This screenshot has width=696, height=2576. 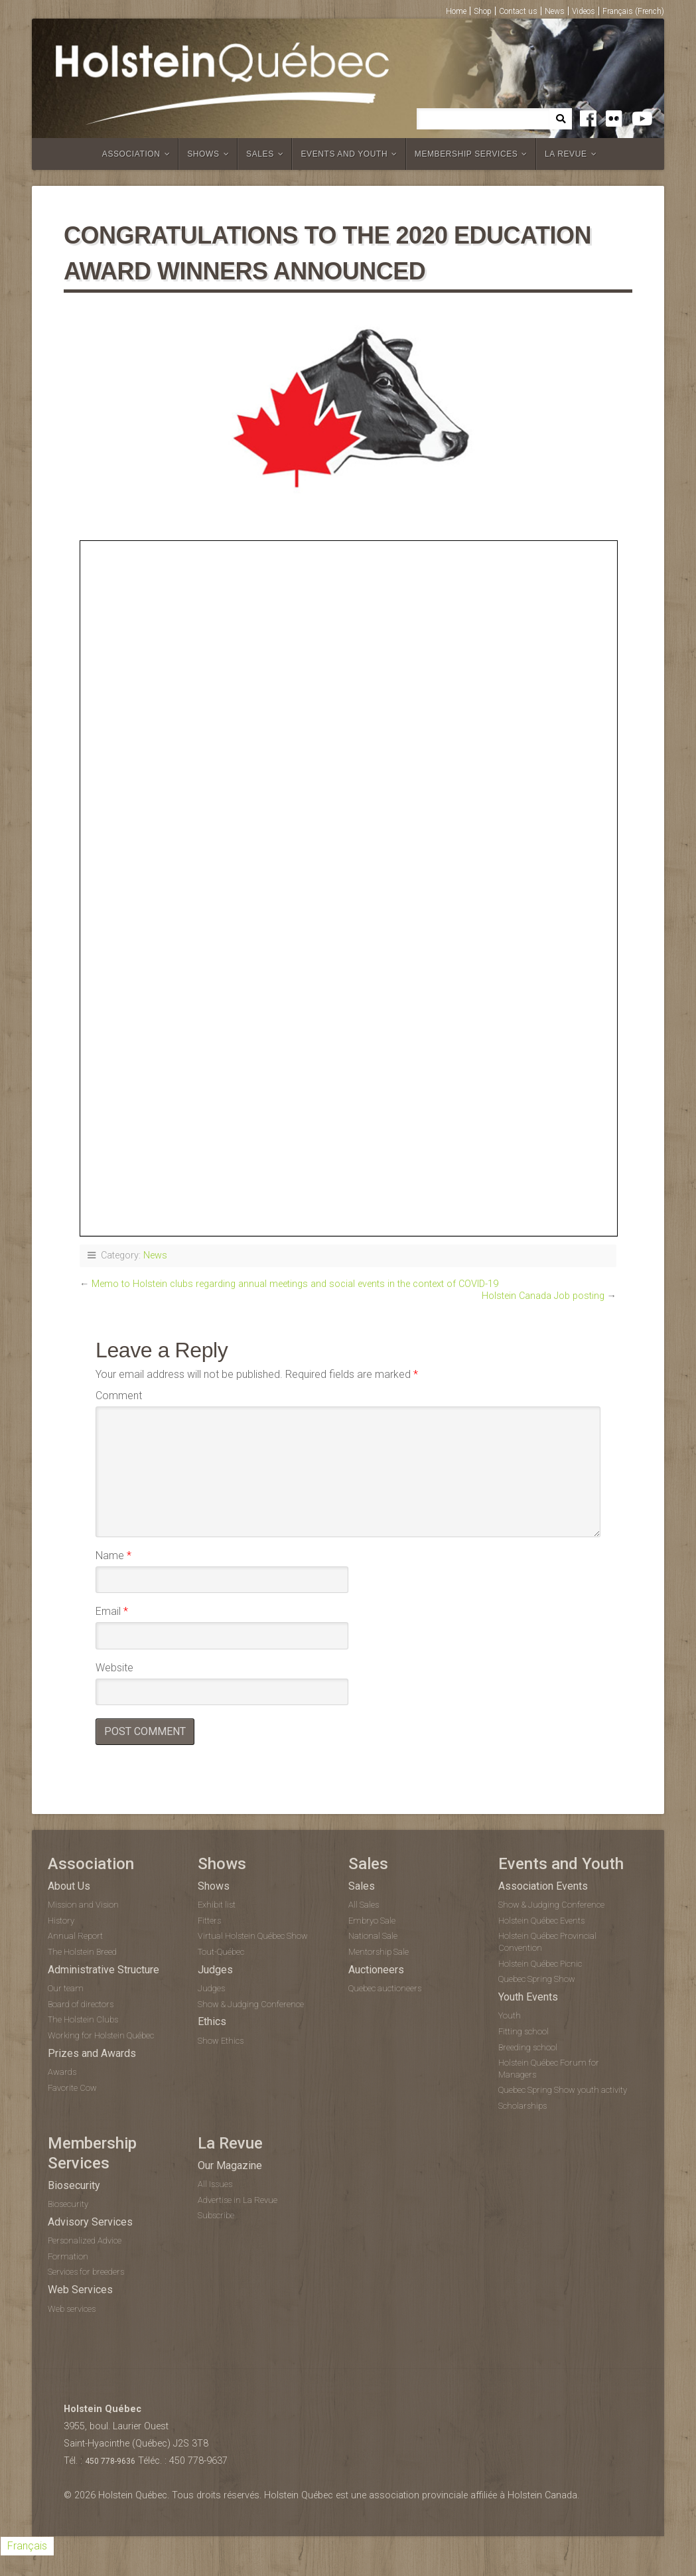 I want to click on Holstein Canada Job posting, so click(x=543, y=1296).